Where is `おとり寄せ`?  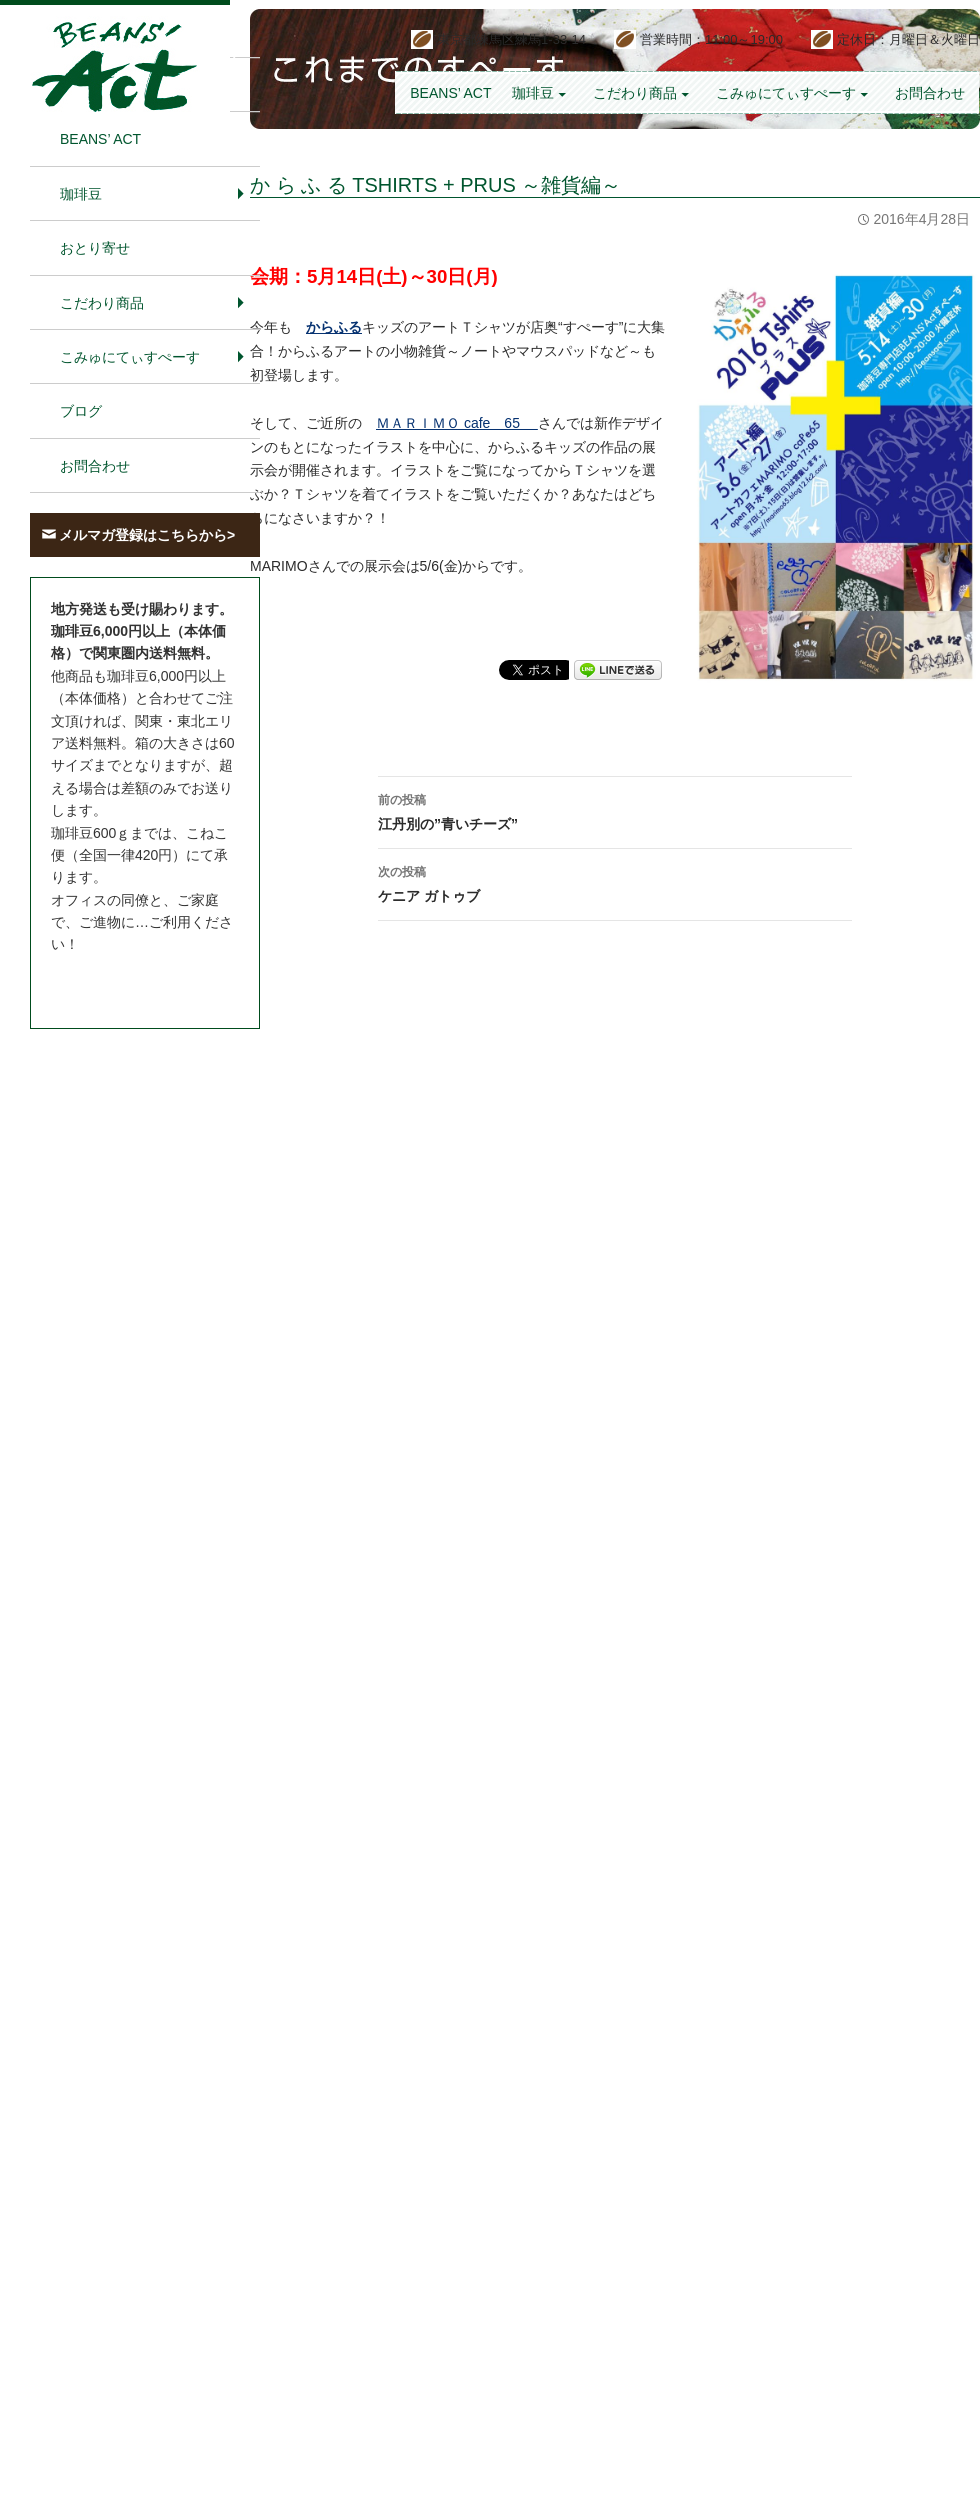
おとり寄せ is located at coordinates (95, 248).